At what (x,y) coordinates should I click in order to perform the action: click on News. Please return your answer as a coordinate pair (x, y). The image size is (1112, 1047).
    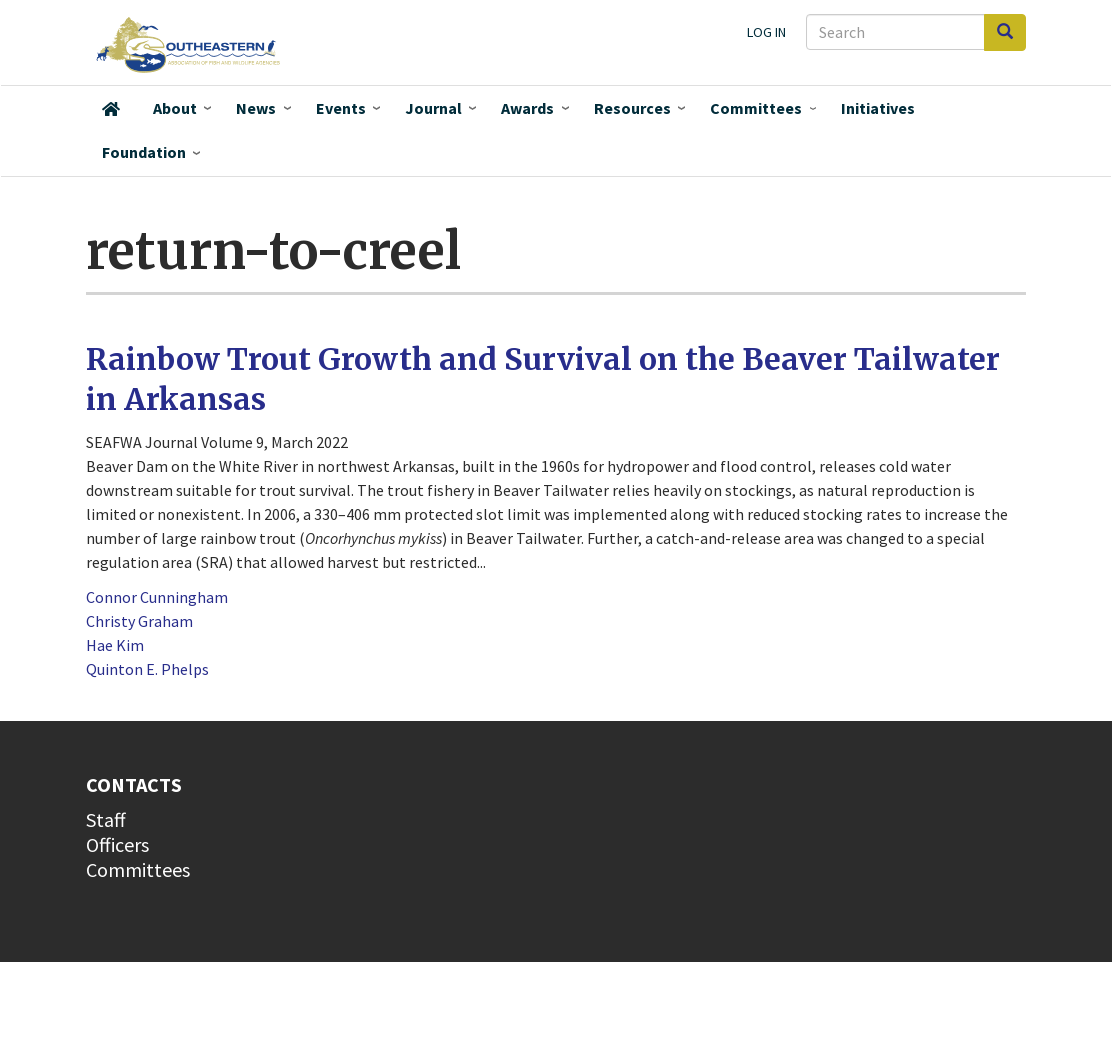
    Looking at the image, I should click on (256, 108).